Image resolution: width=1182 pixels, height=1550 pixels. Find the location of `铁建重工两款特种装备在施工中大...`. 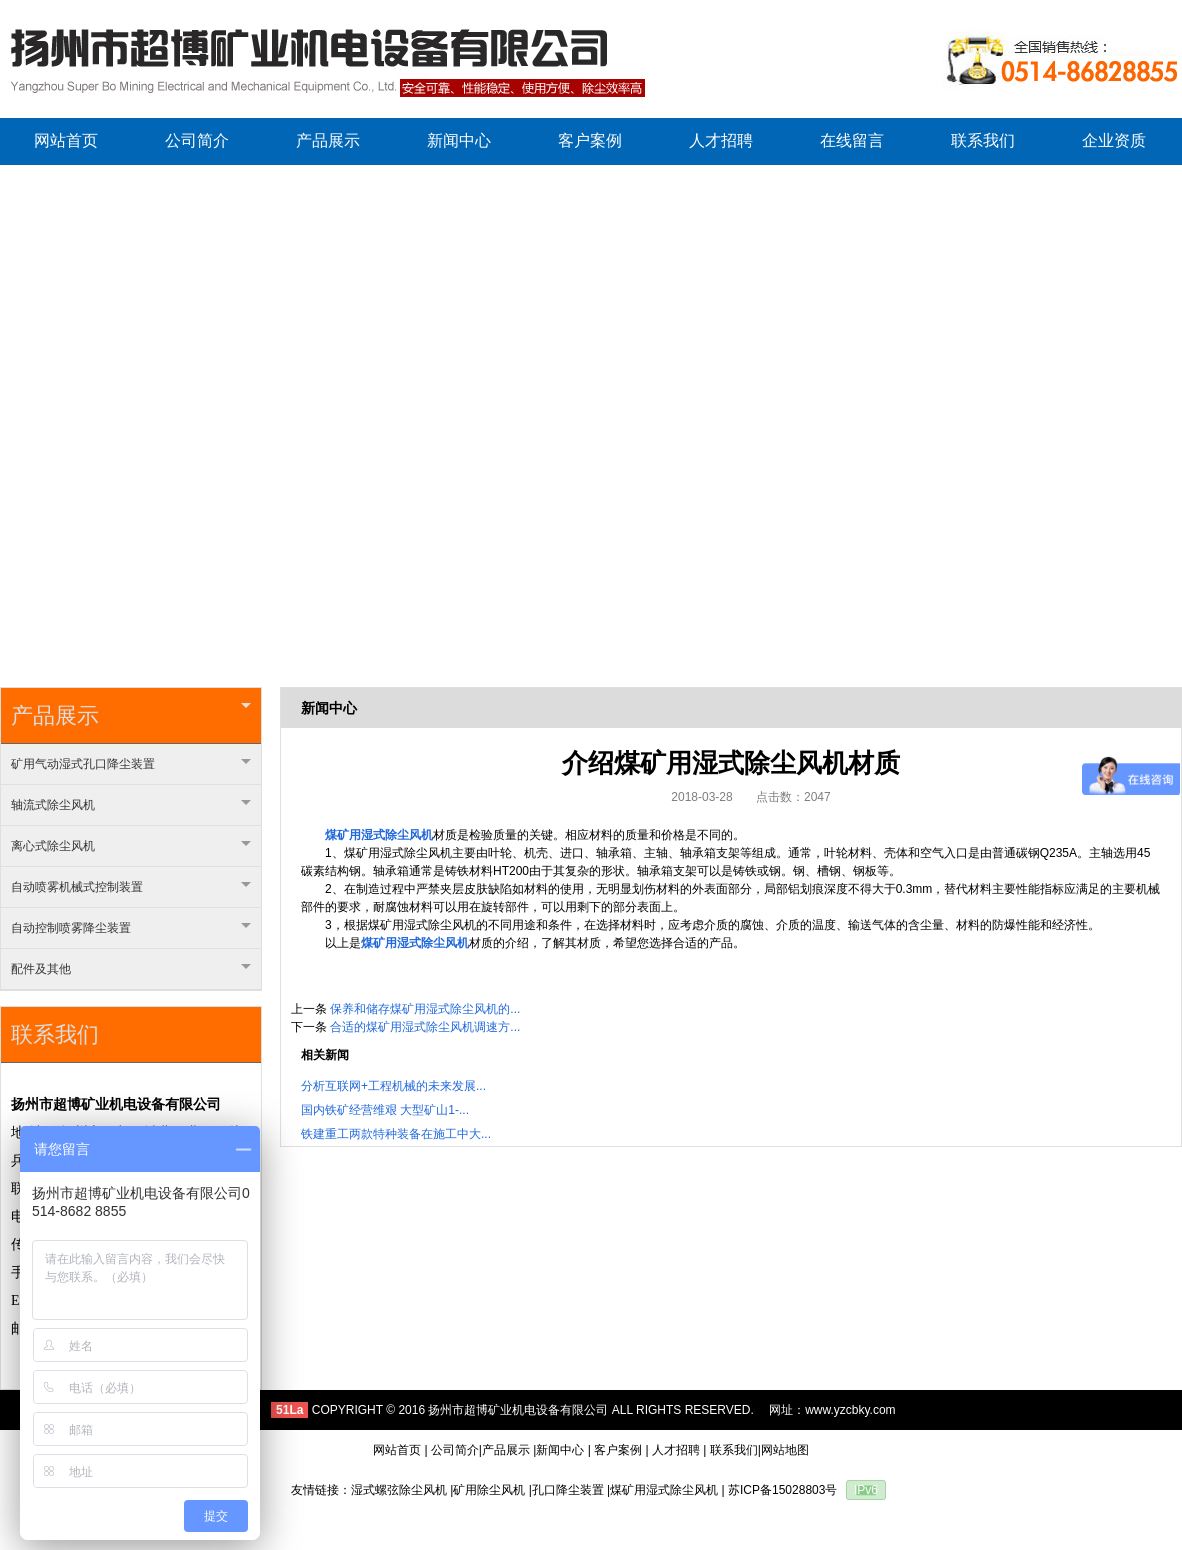

铁建重工两款特种装备在施工中大... is located at coordinates (396, 1134).